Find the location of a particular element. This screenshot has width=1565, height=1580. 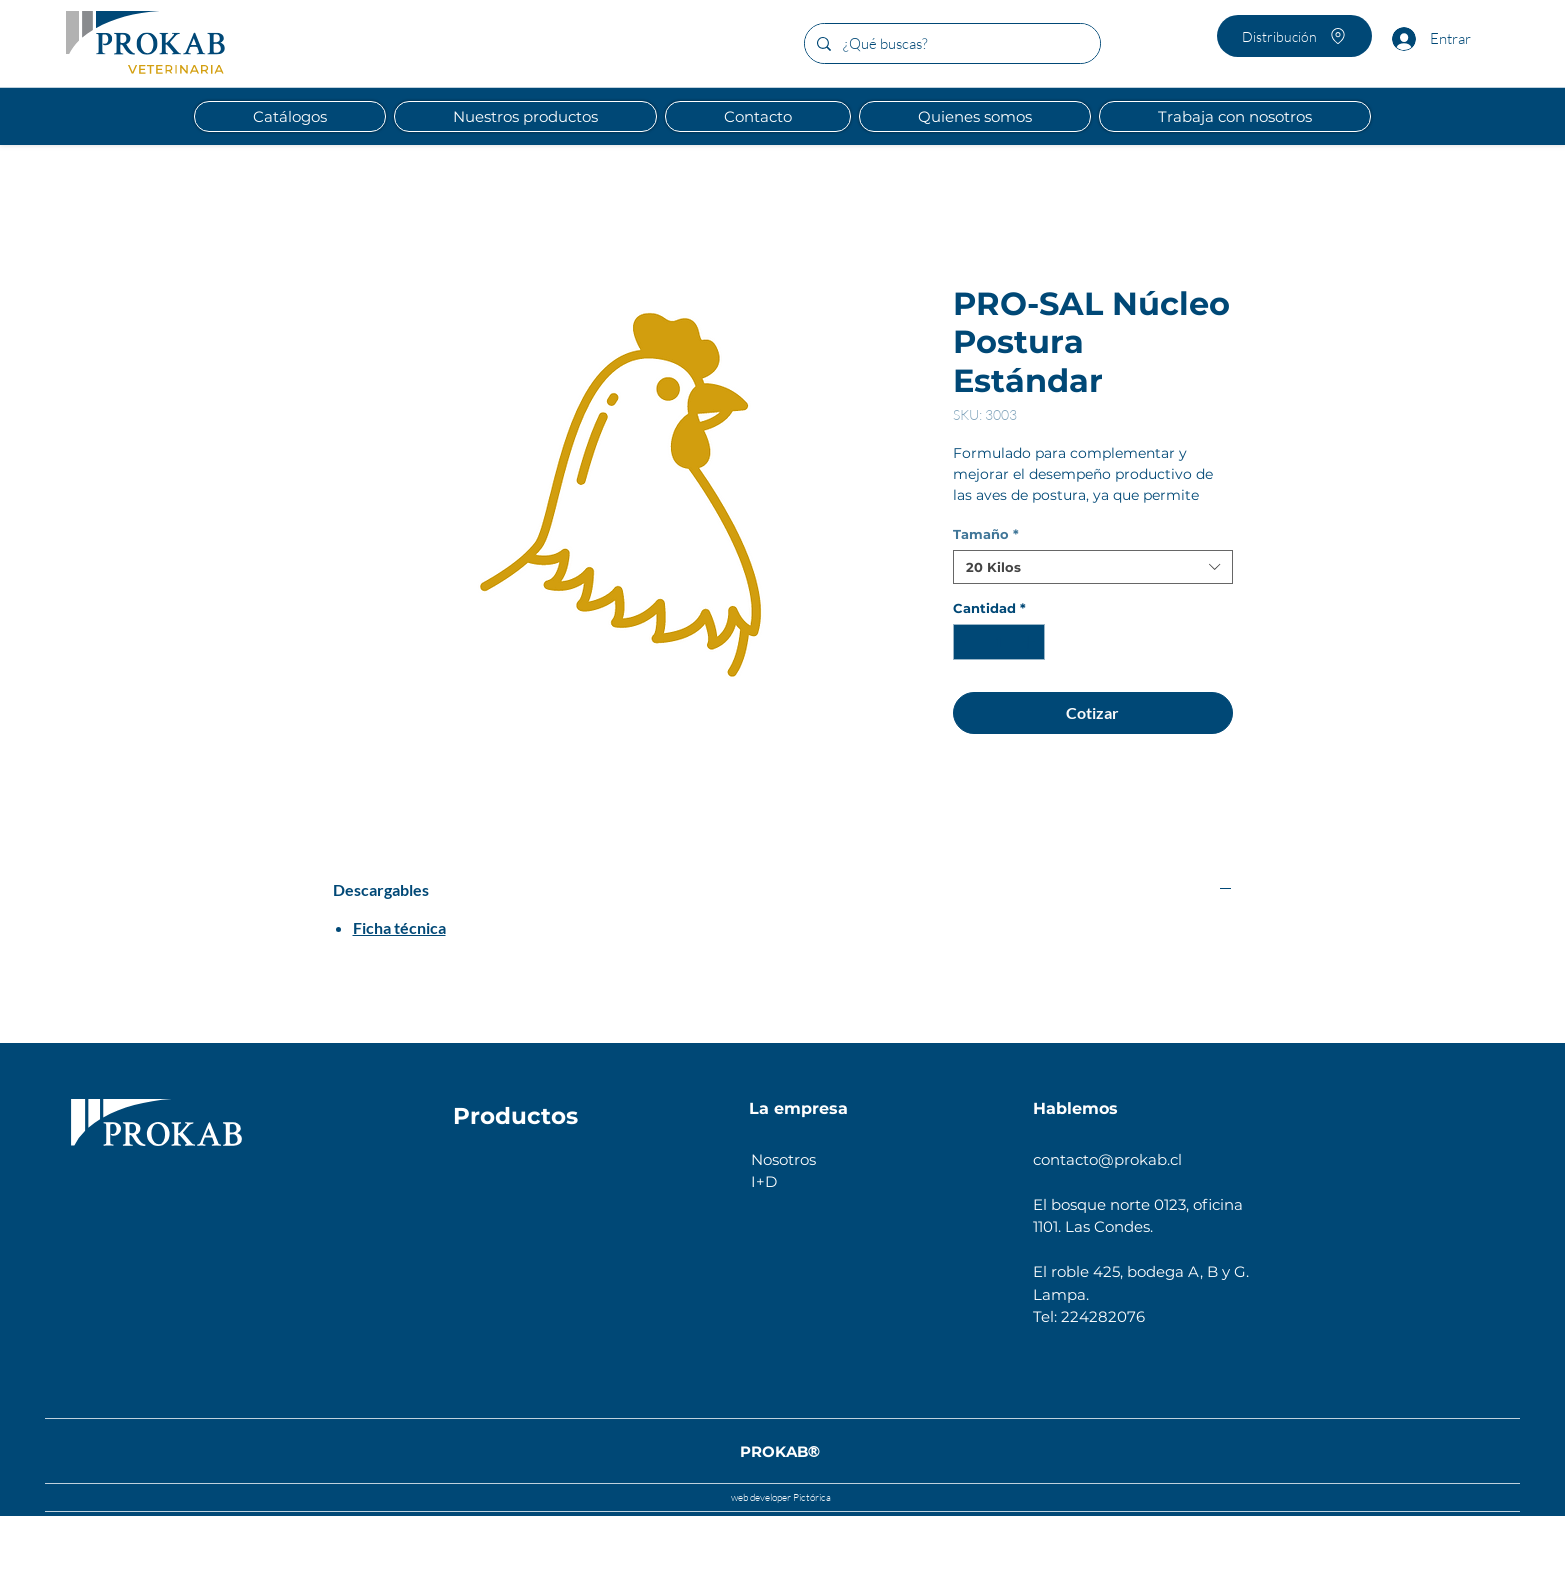

[¿Qué buscas?] is located at coordinates (950, 43).